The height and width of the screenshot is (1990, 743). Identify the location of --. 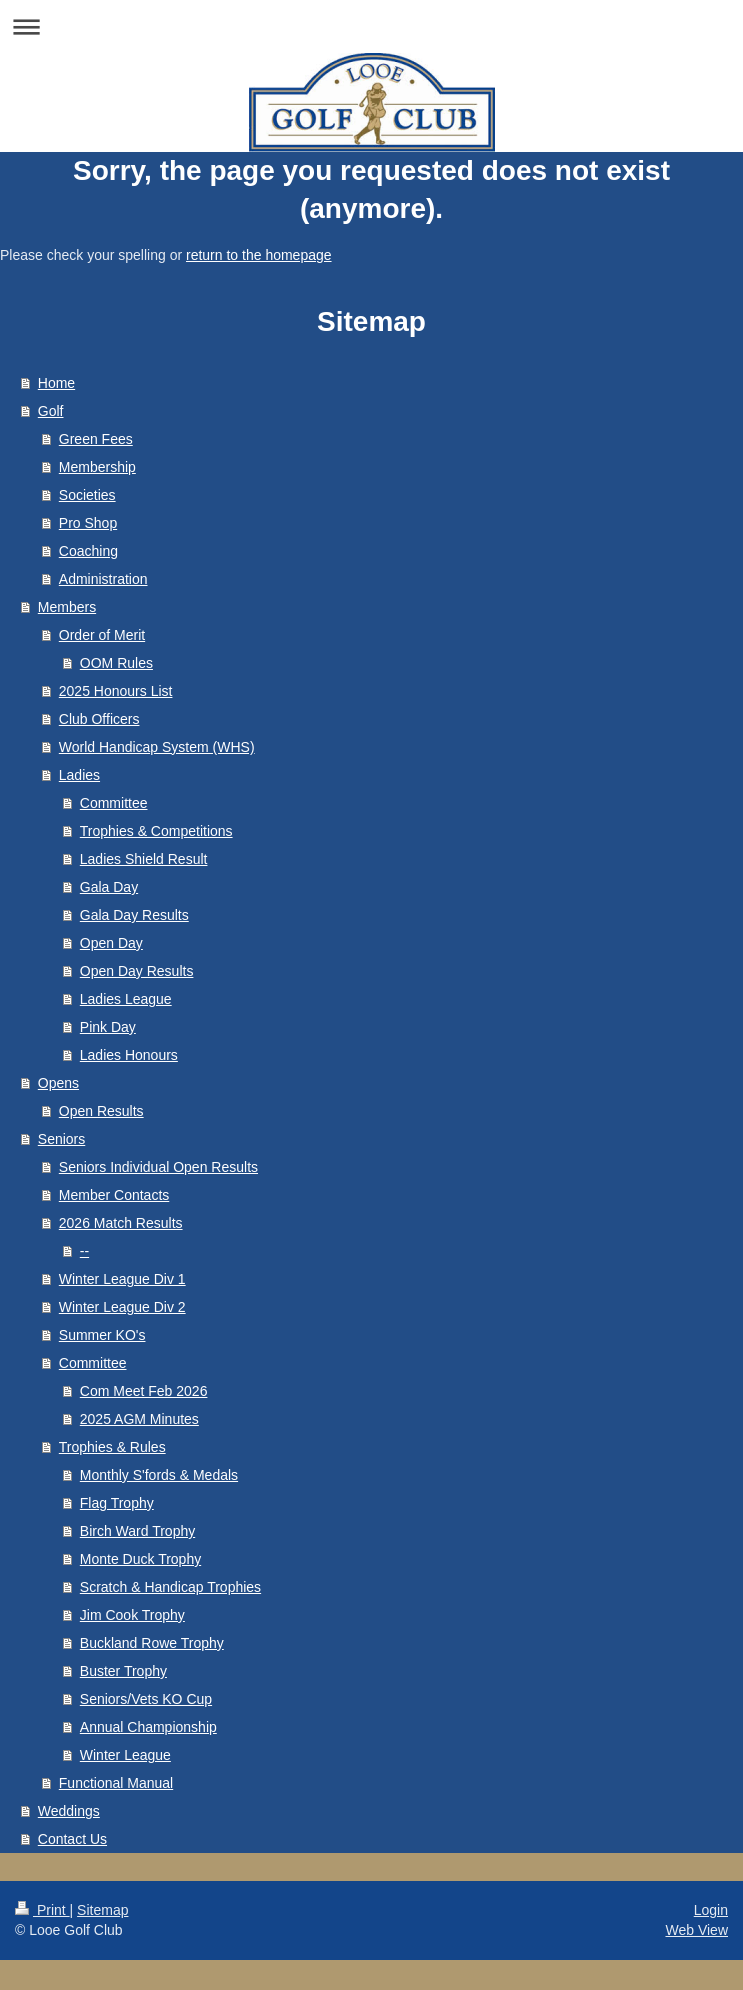
(84, 1251).